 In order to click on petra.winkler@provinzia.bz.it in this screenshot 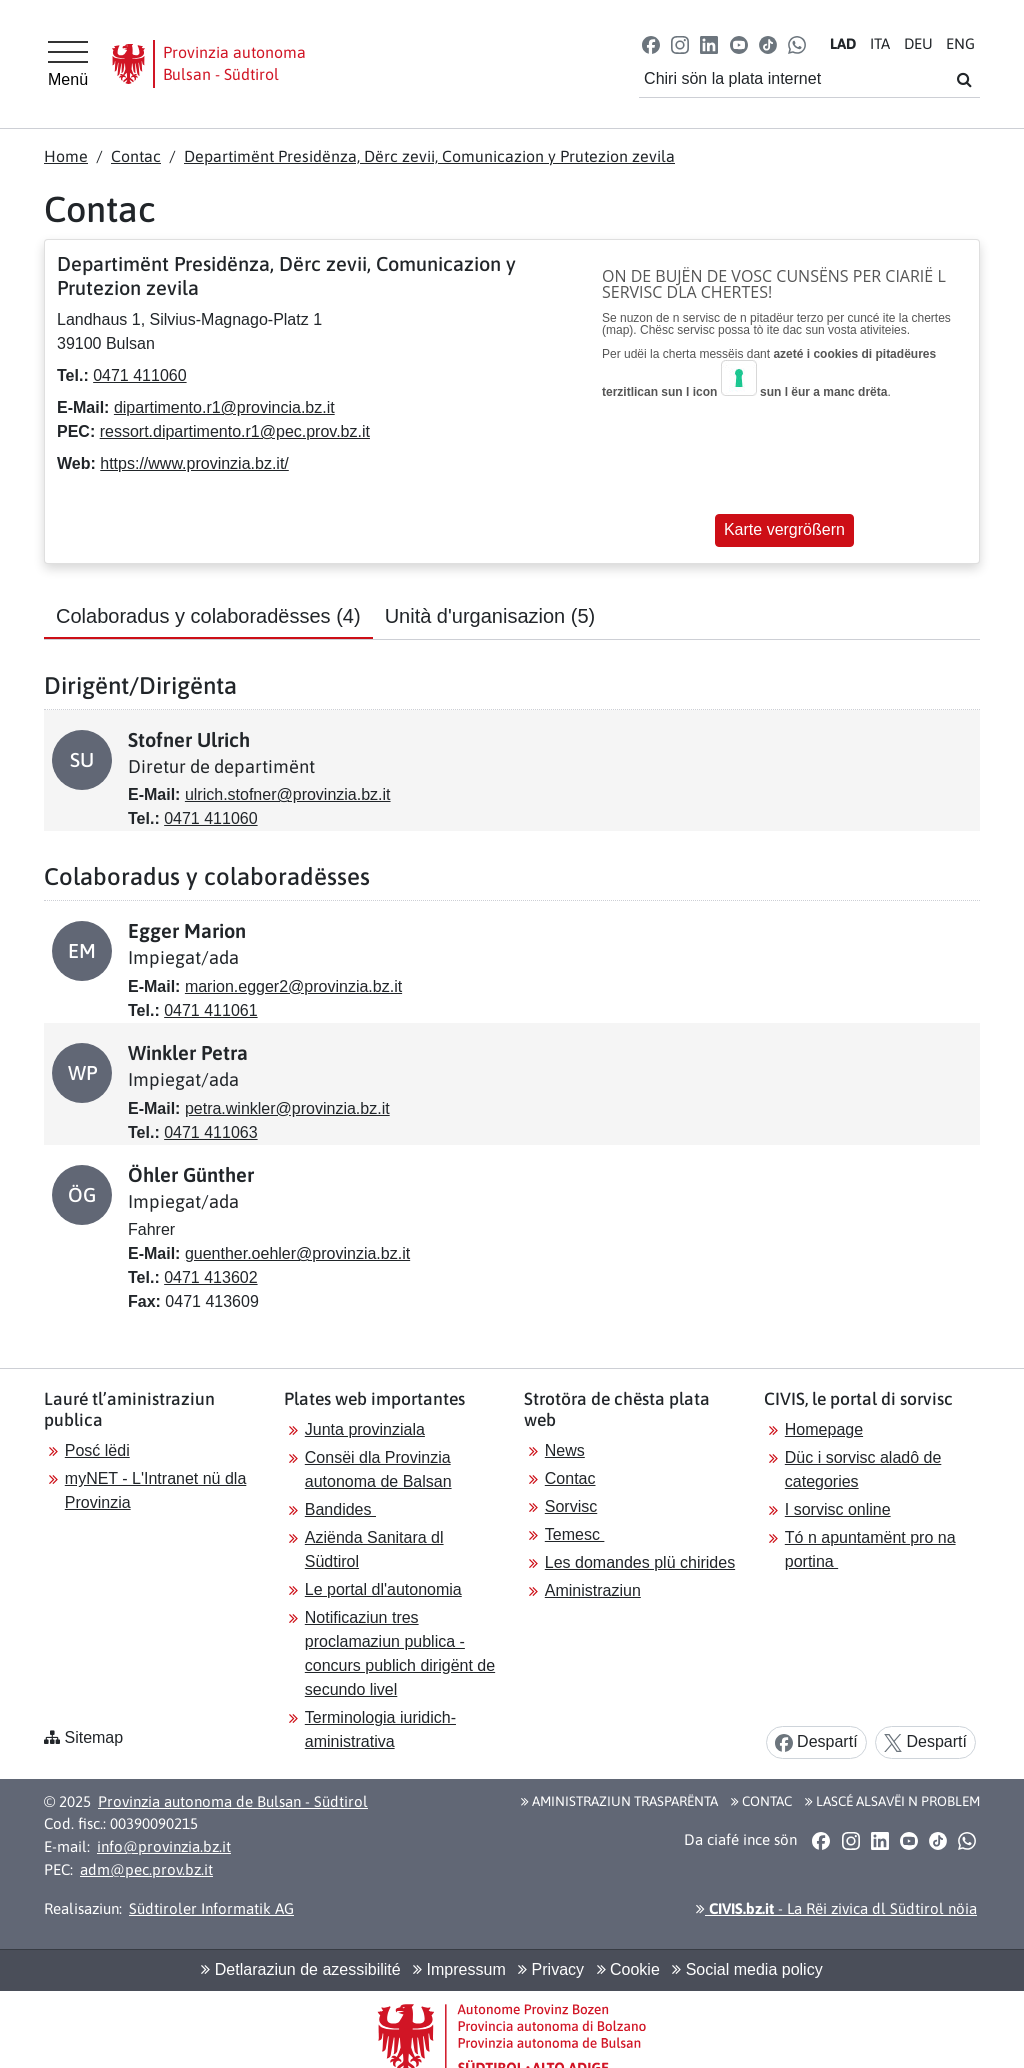, I will do `click(287, 1108)`.